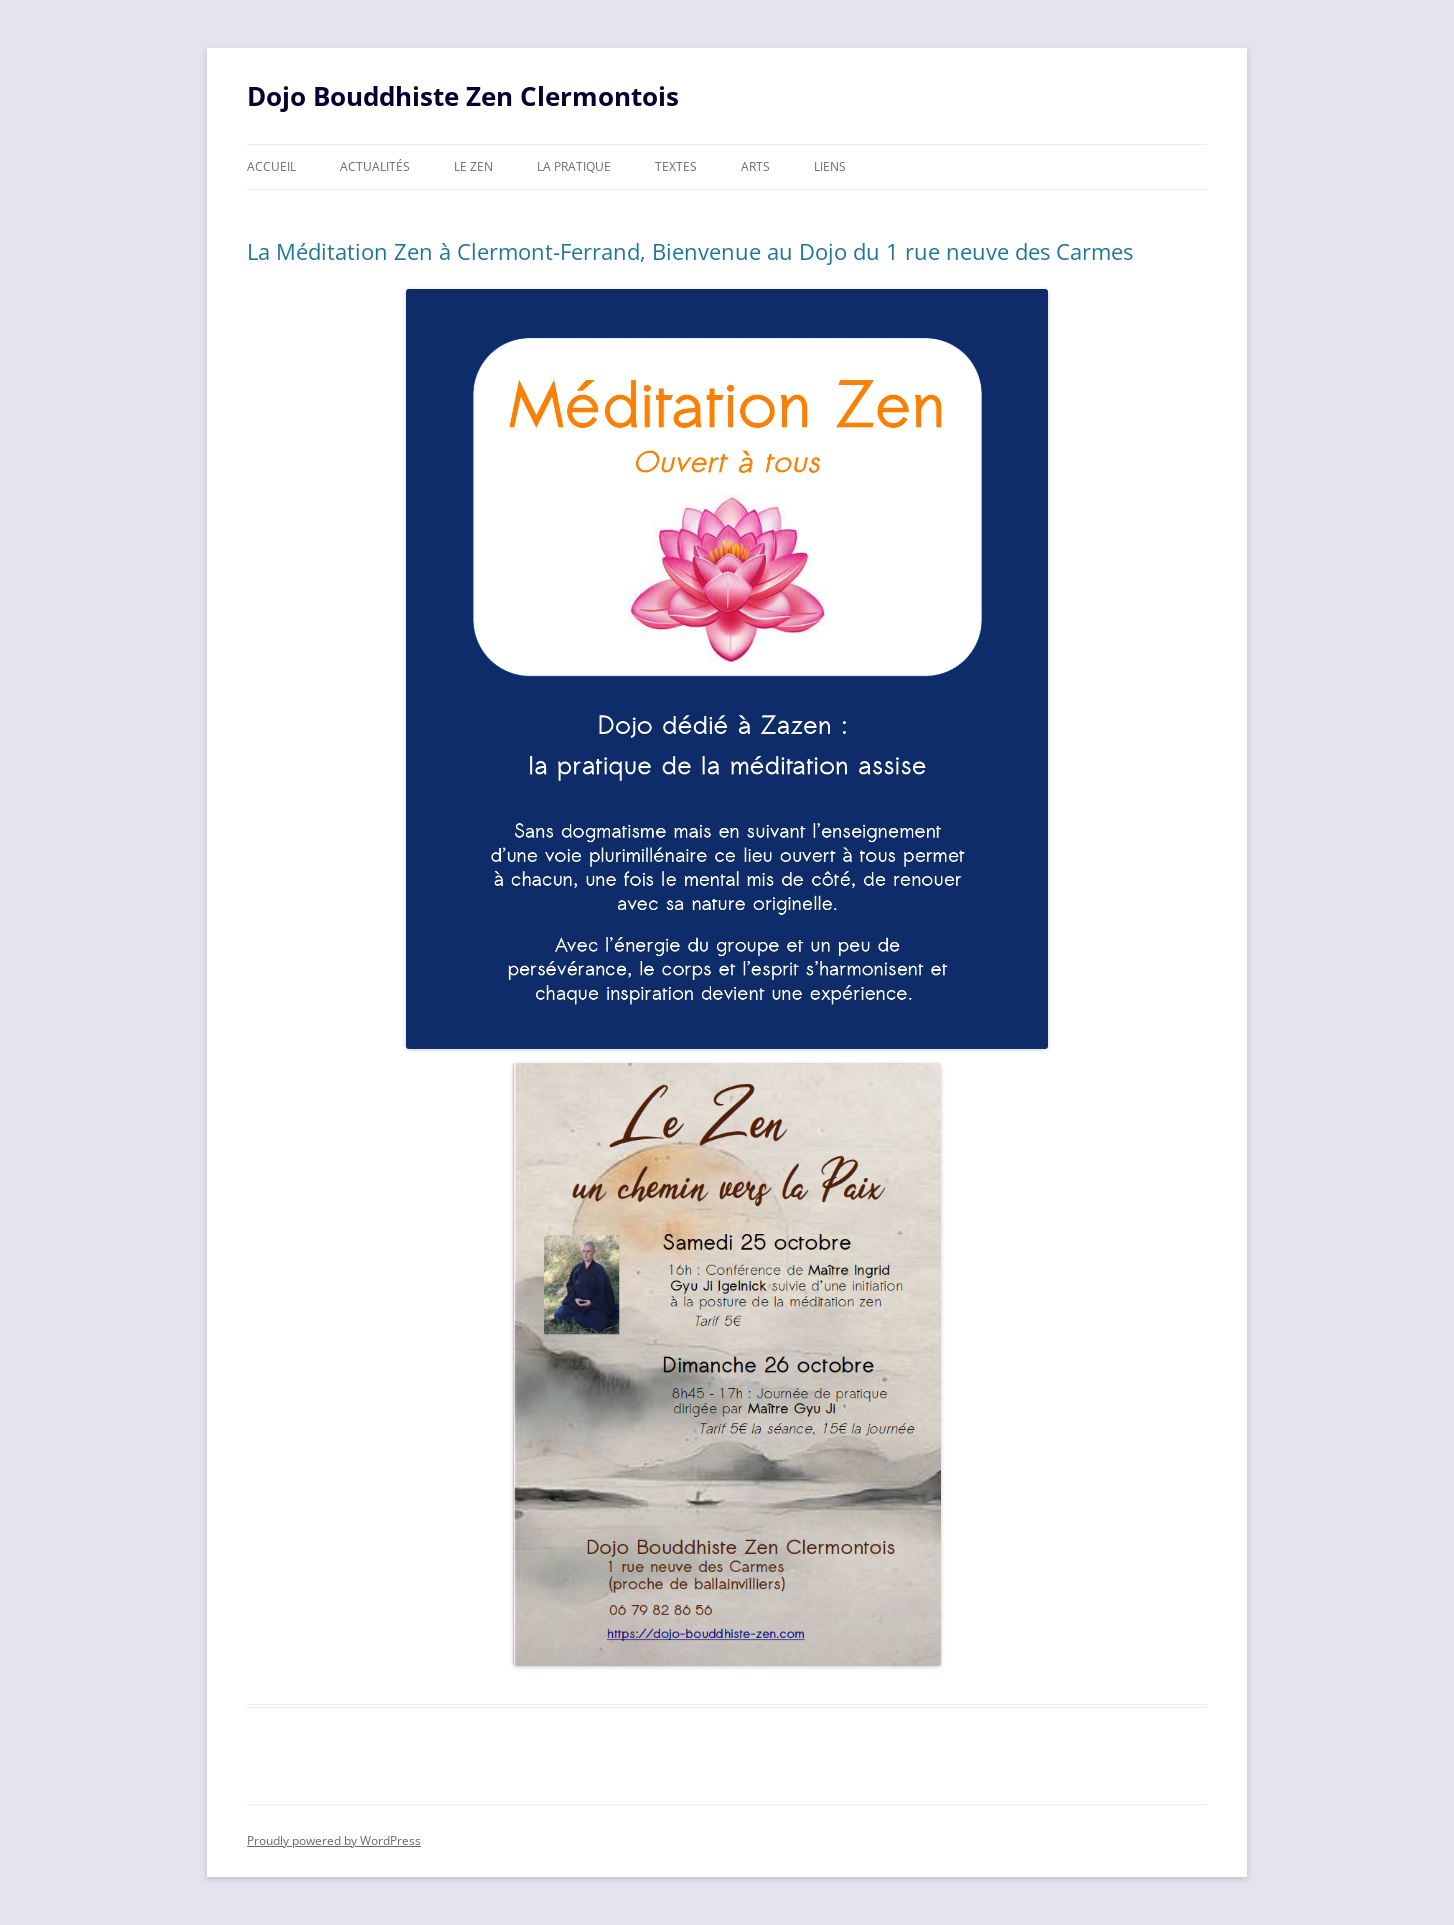  I want to click on La pratique, so click(574, 166).